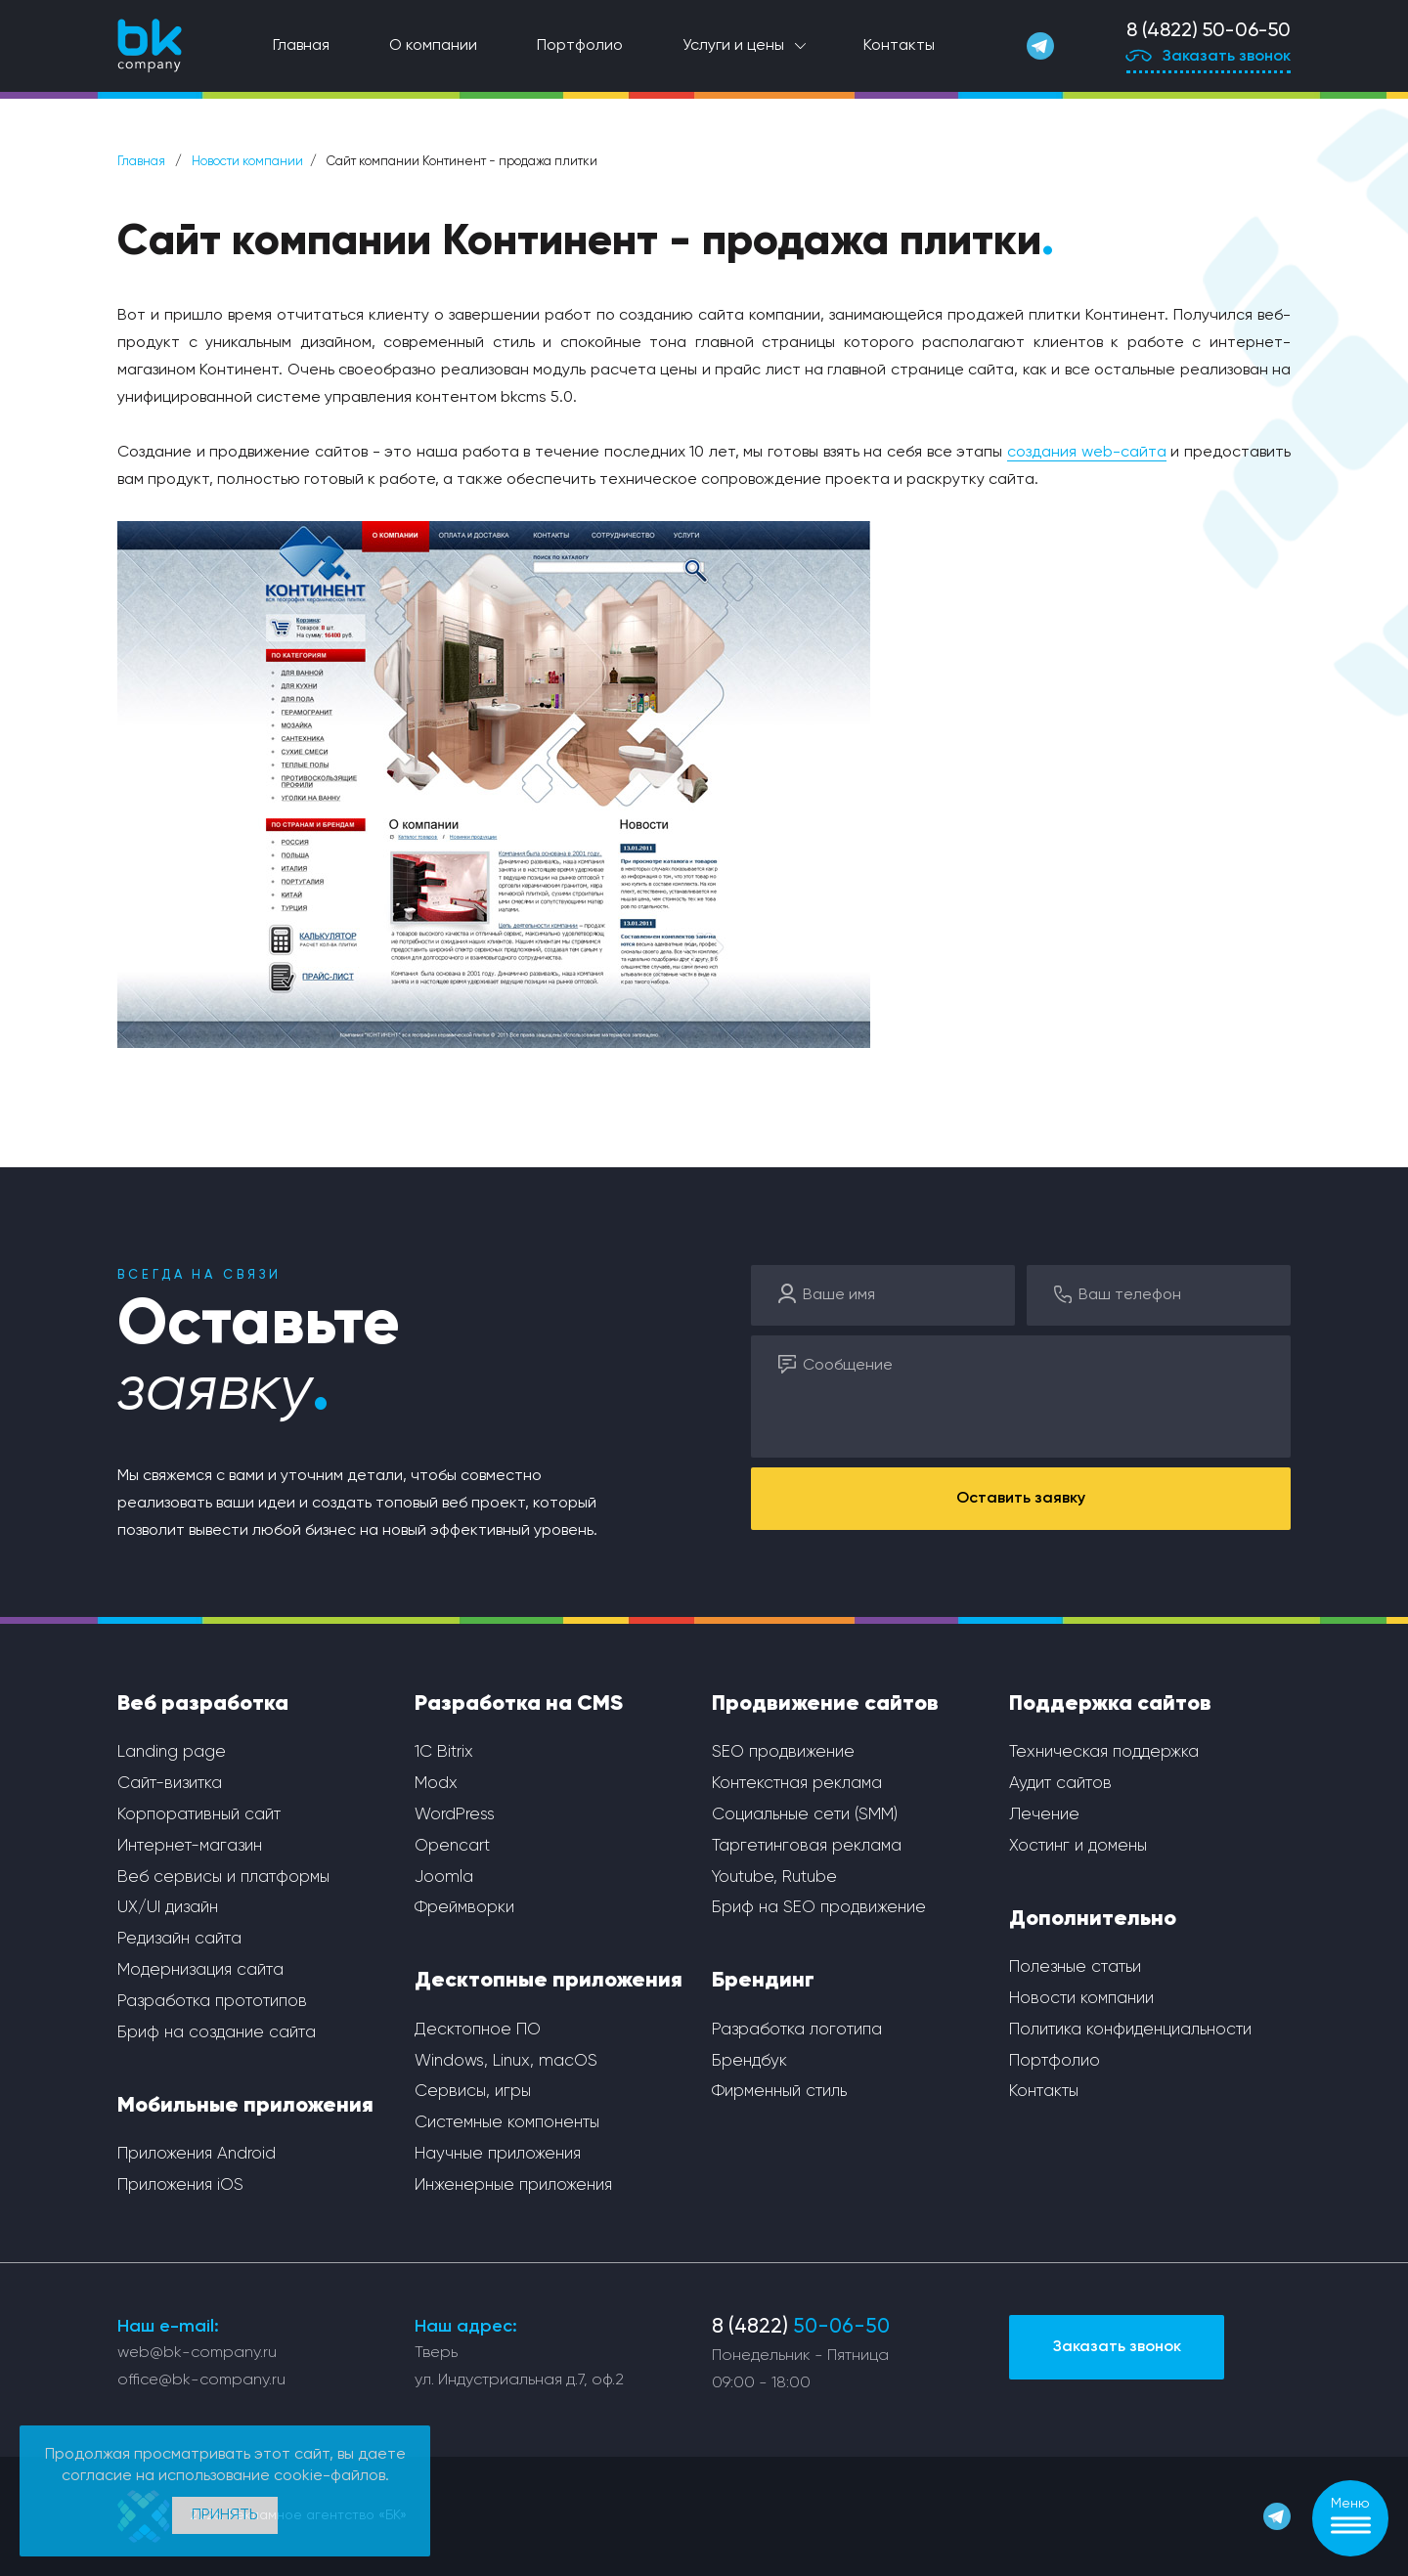 This screenshot has width=1408, height=2576. I want to click on Сервисы, игры, so click(473, 2091).